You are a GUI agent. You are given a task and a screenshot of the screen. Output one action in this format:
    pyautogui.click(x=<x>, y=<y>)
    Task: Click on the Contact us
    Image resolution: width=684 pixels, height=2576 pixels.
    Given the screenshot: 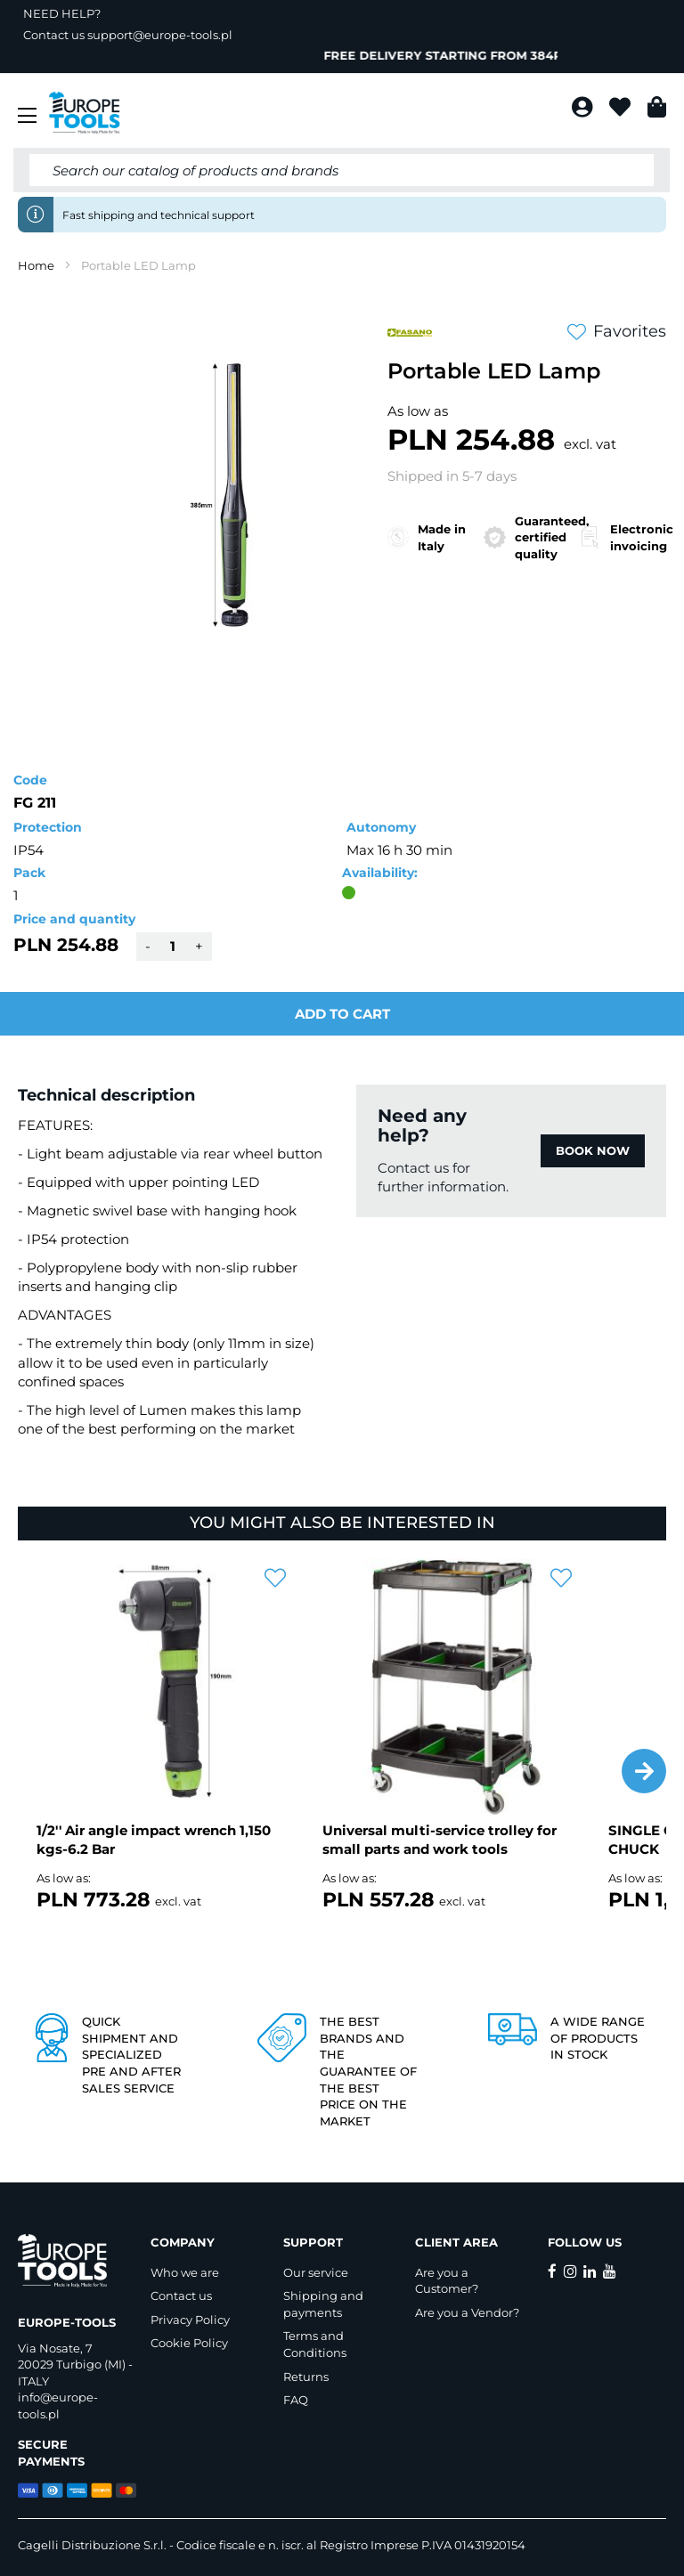 What is the action you would take?
    pyautogui.click(x=181, y=2295)
    